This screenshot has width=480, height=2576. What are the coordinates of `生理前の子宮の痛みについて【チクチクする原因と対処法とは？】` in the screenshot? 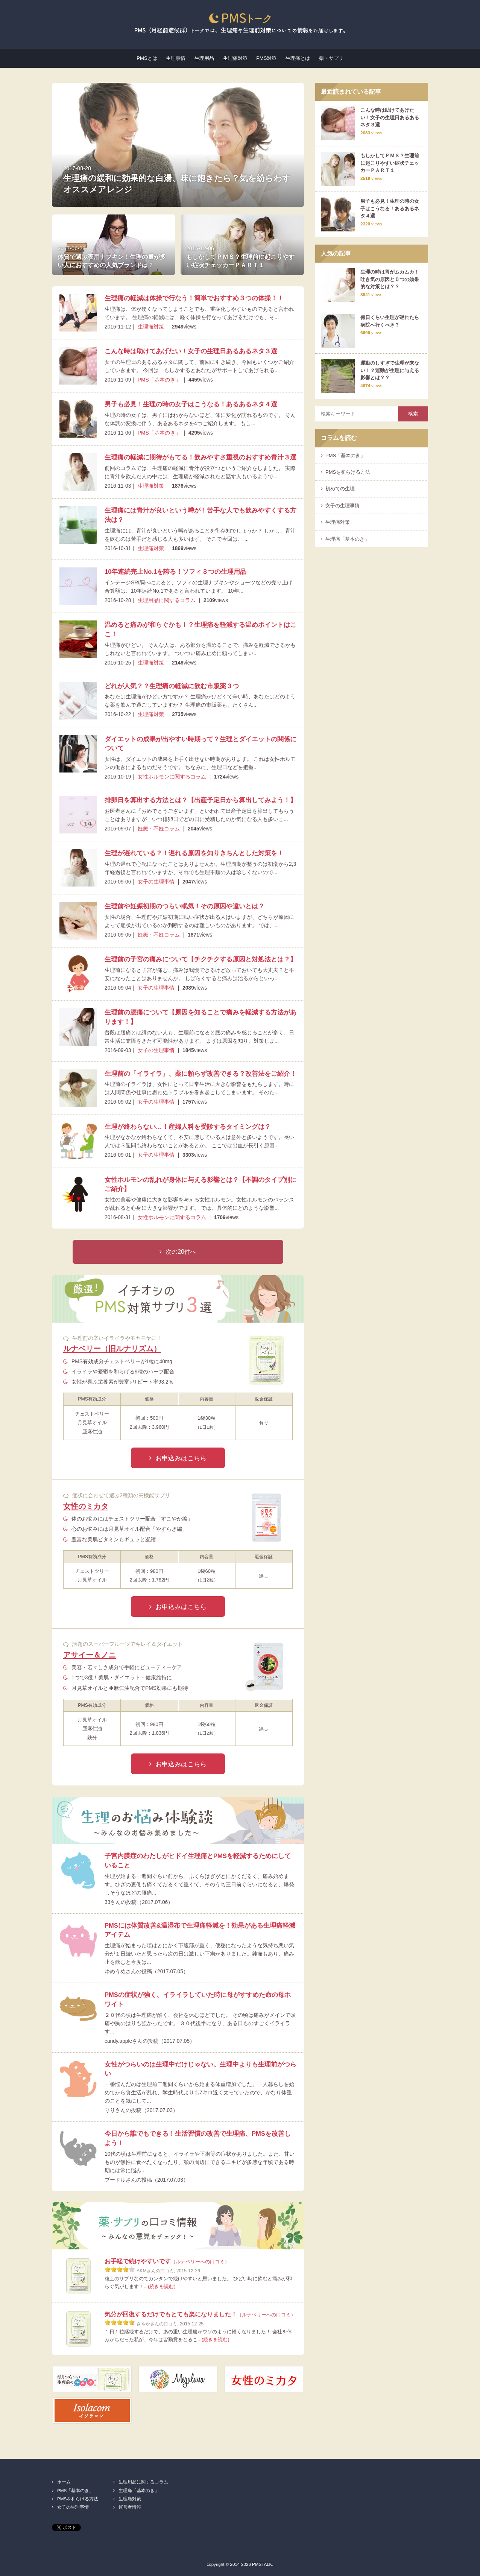 It's located at (200, 959).